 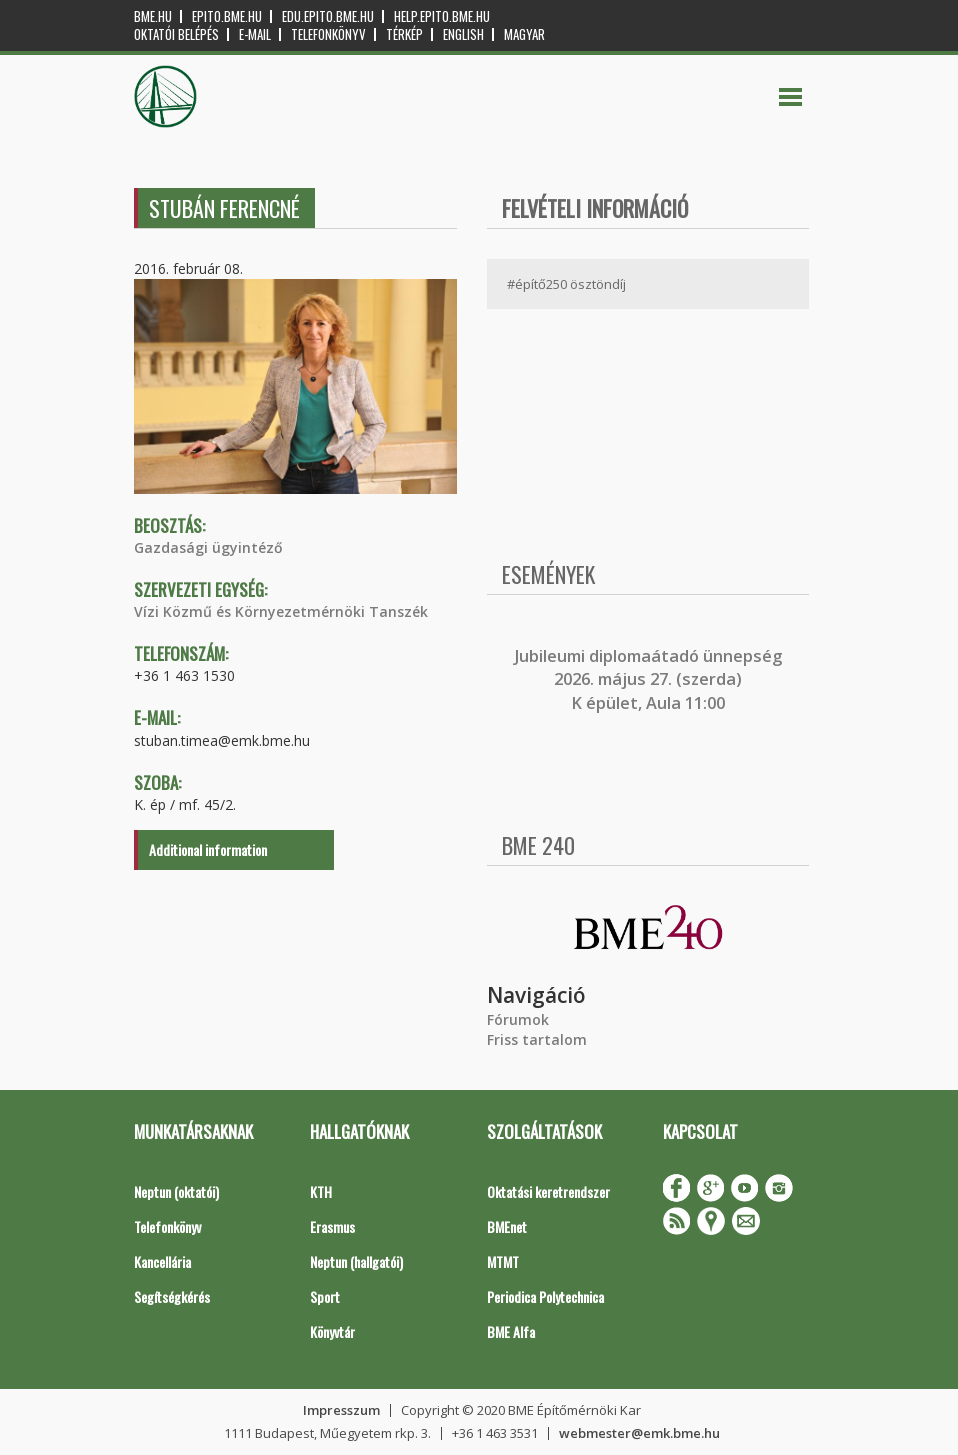 I want to click on help.epito.bme.hu, so click(x=442, y=16).